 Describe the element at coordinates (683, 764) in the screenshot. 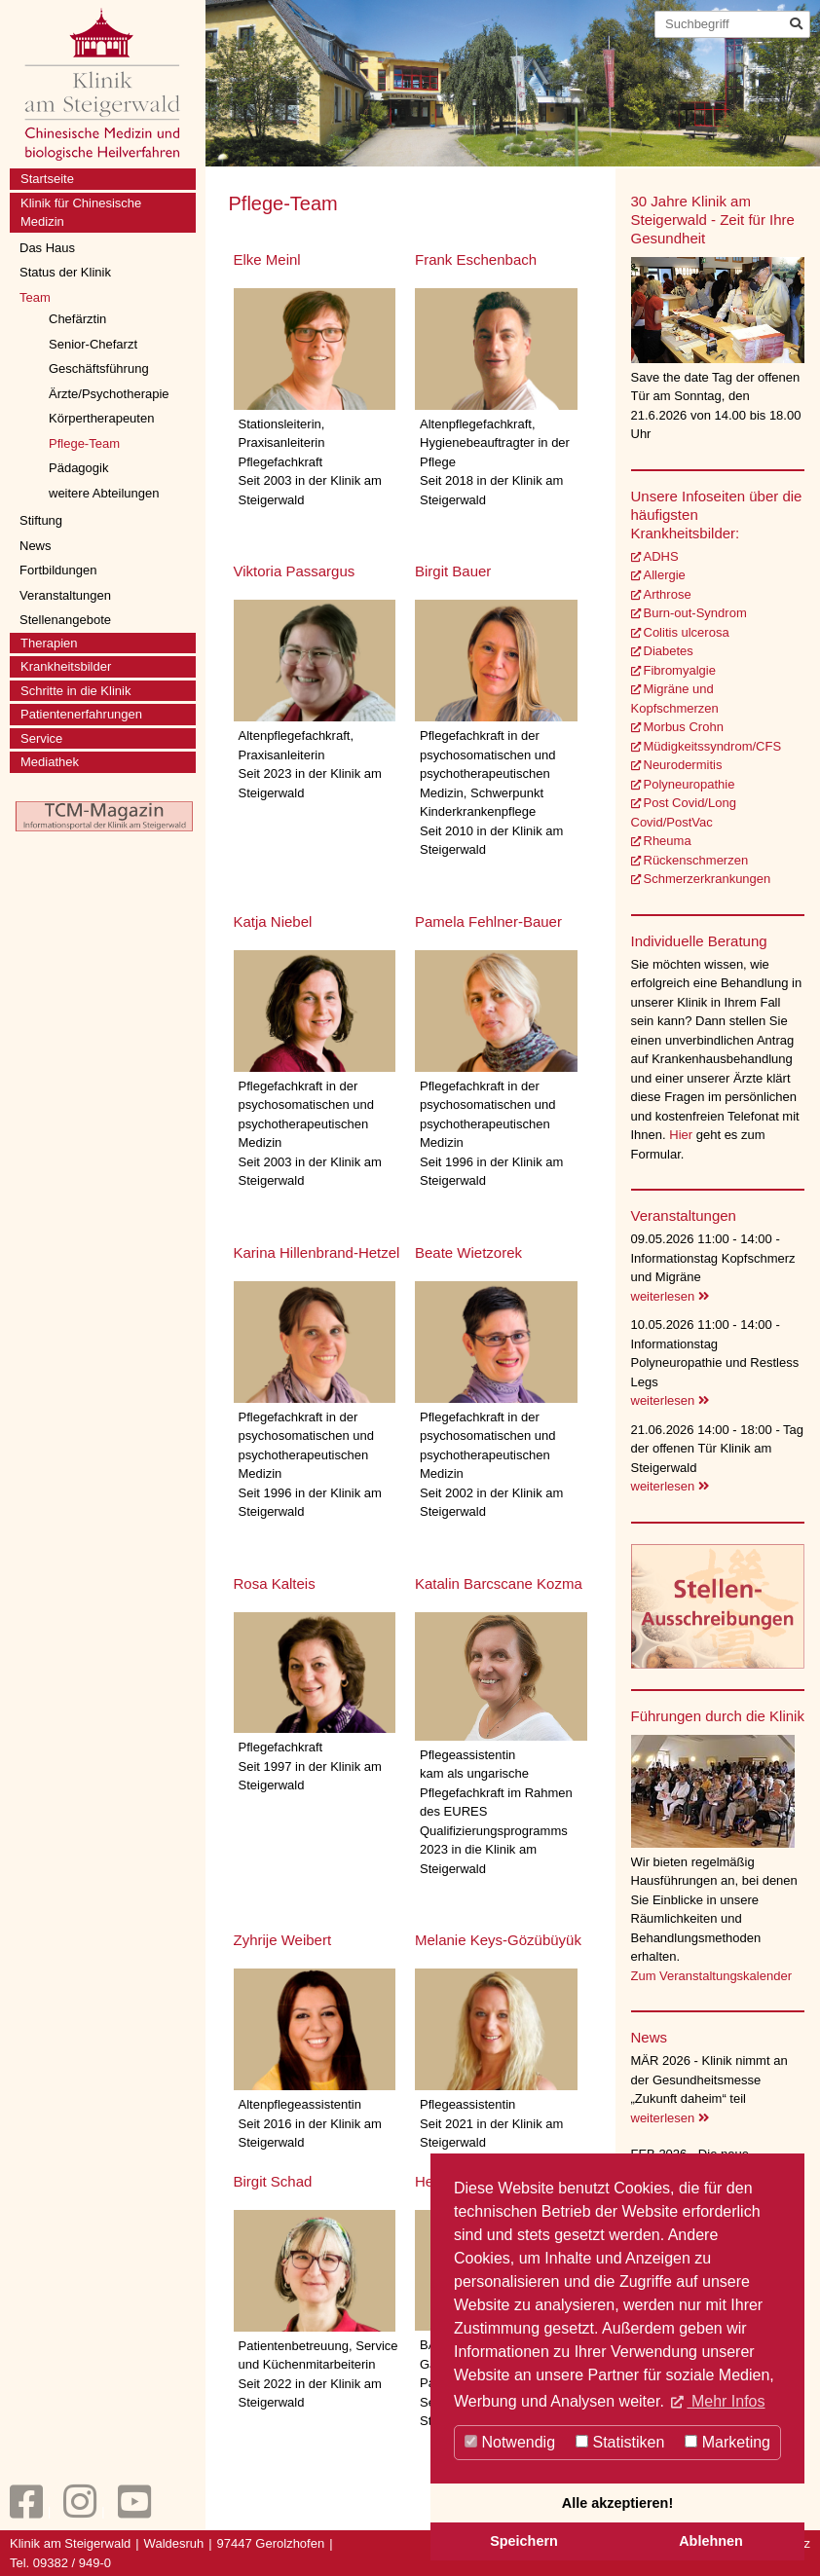

I see `Neurodermitis` at that location.